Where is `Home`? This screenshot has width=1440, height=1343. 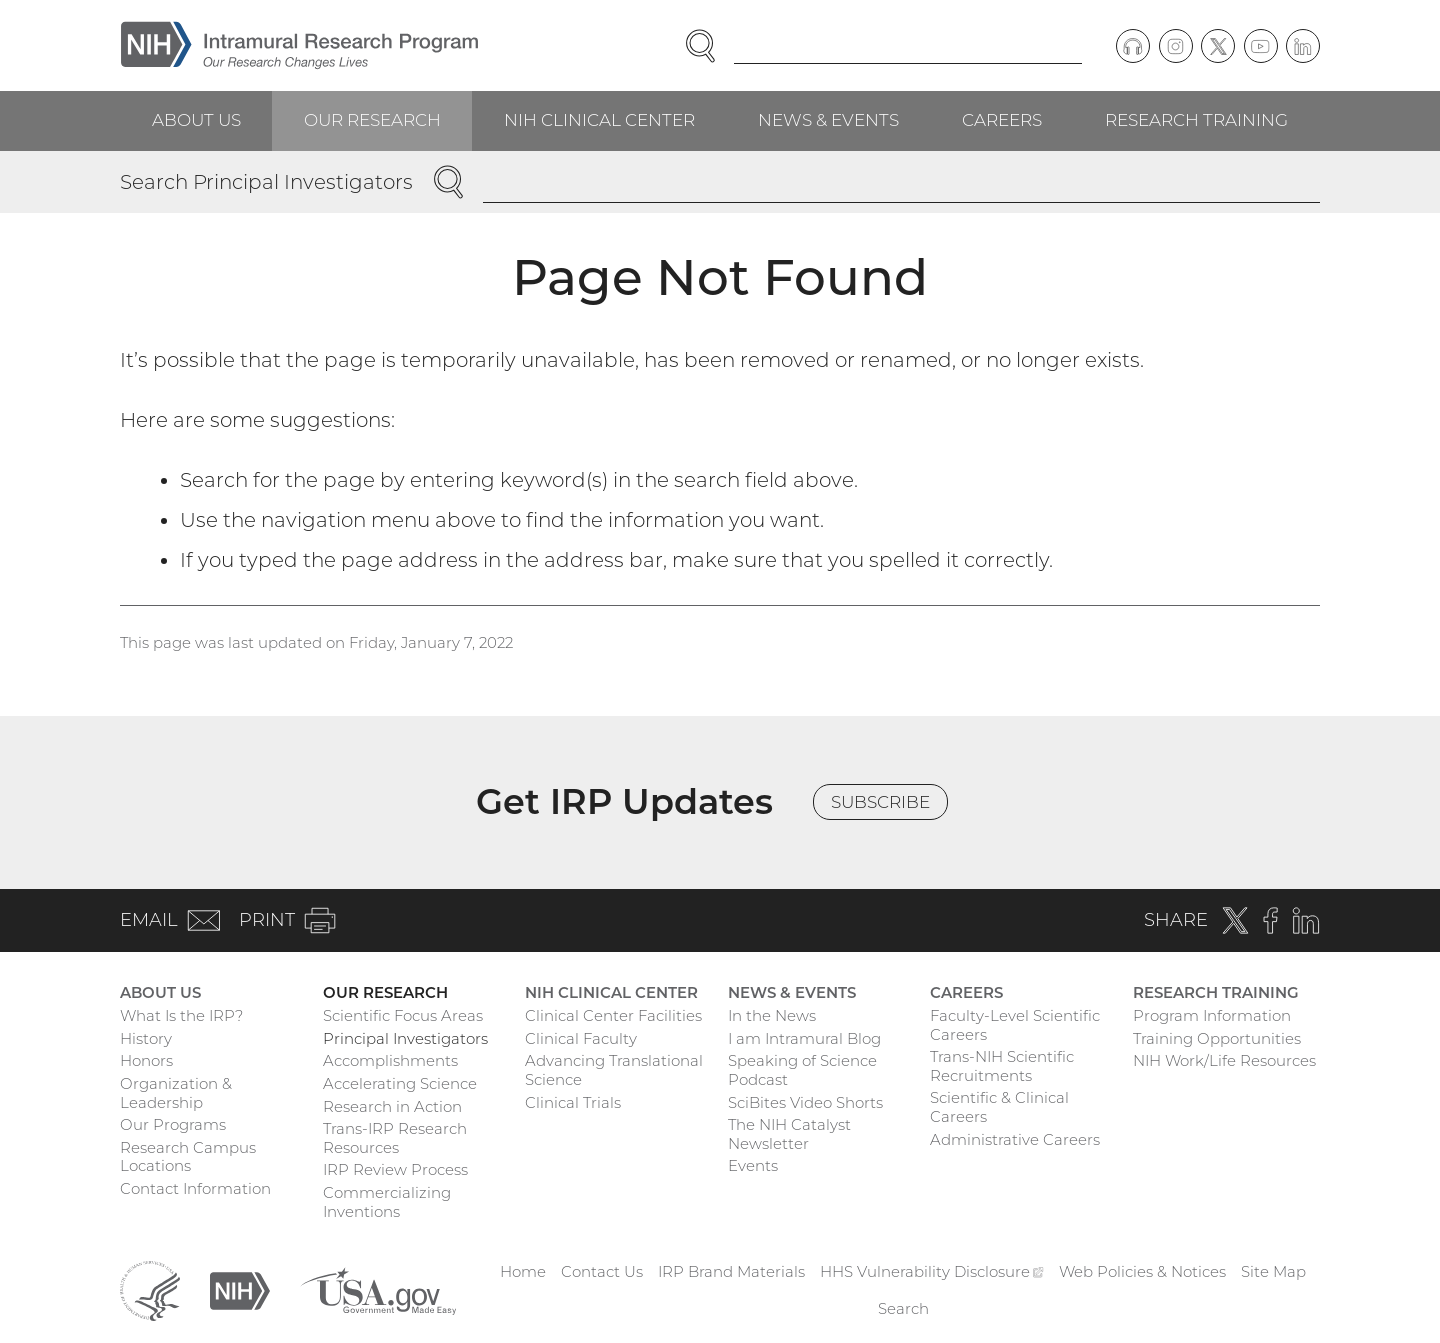 Home is located at coordinates (523, 1271).